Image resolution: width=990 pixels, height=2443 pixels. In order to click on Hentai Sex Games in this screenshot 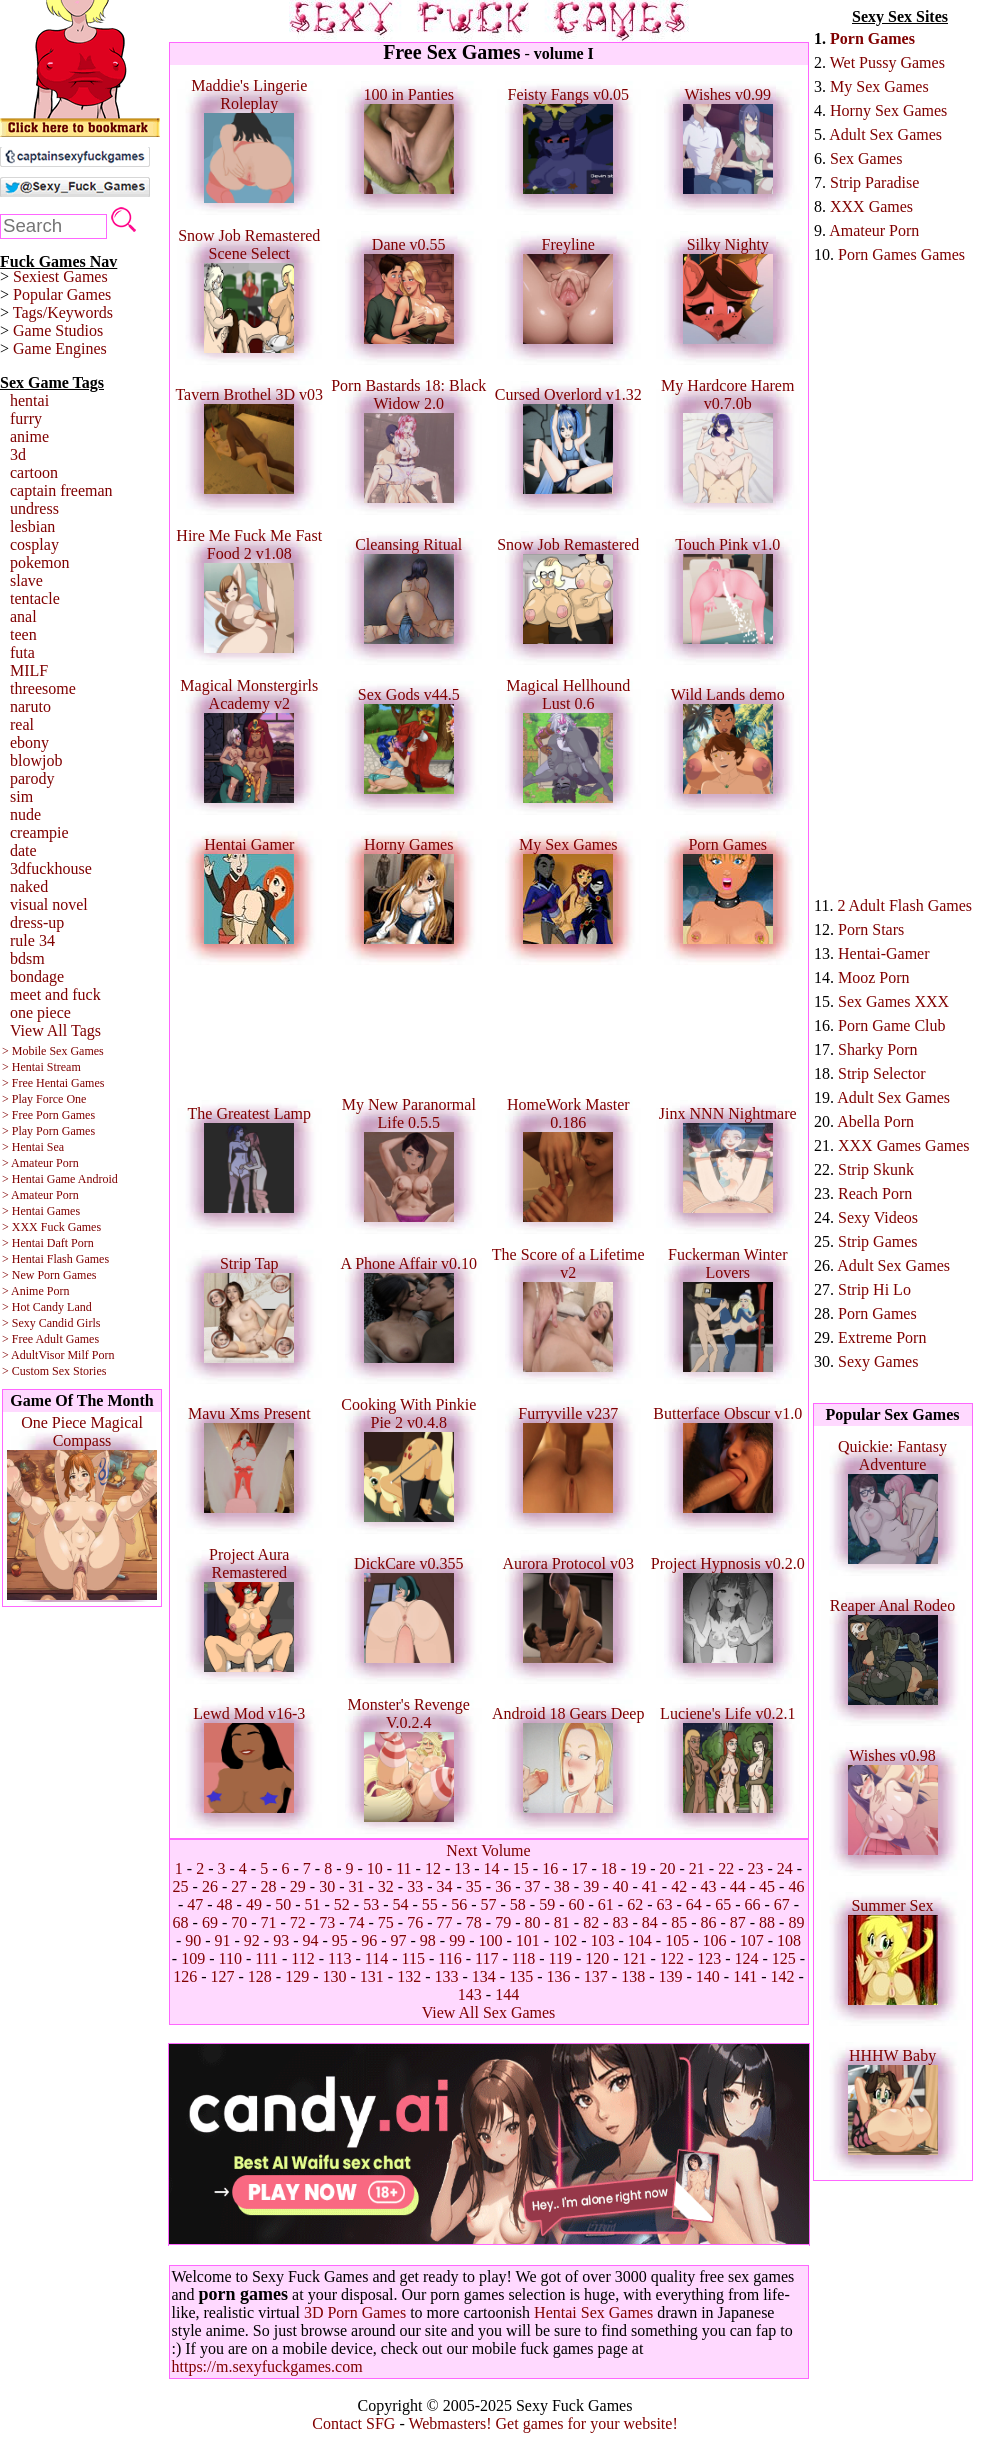, I will do `click(593, 2312)`.